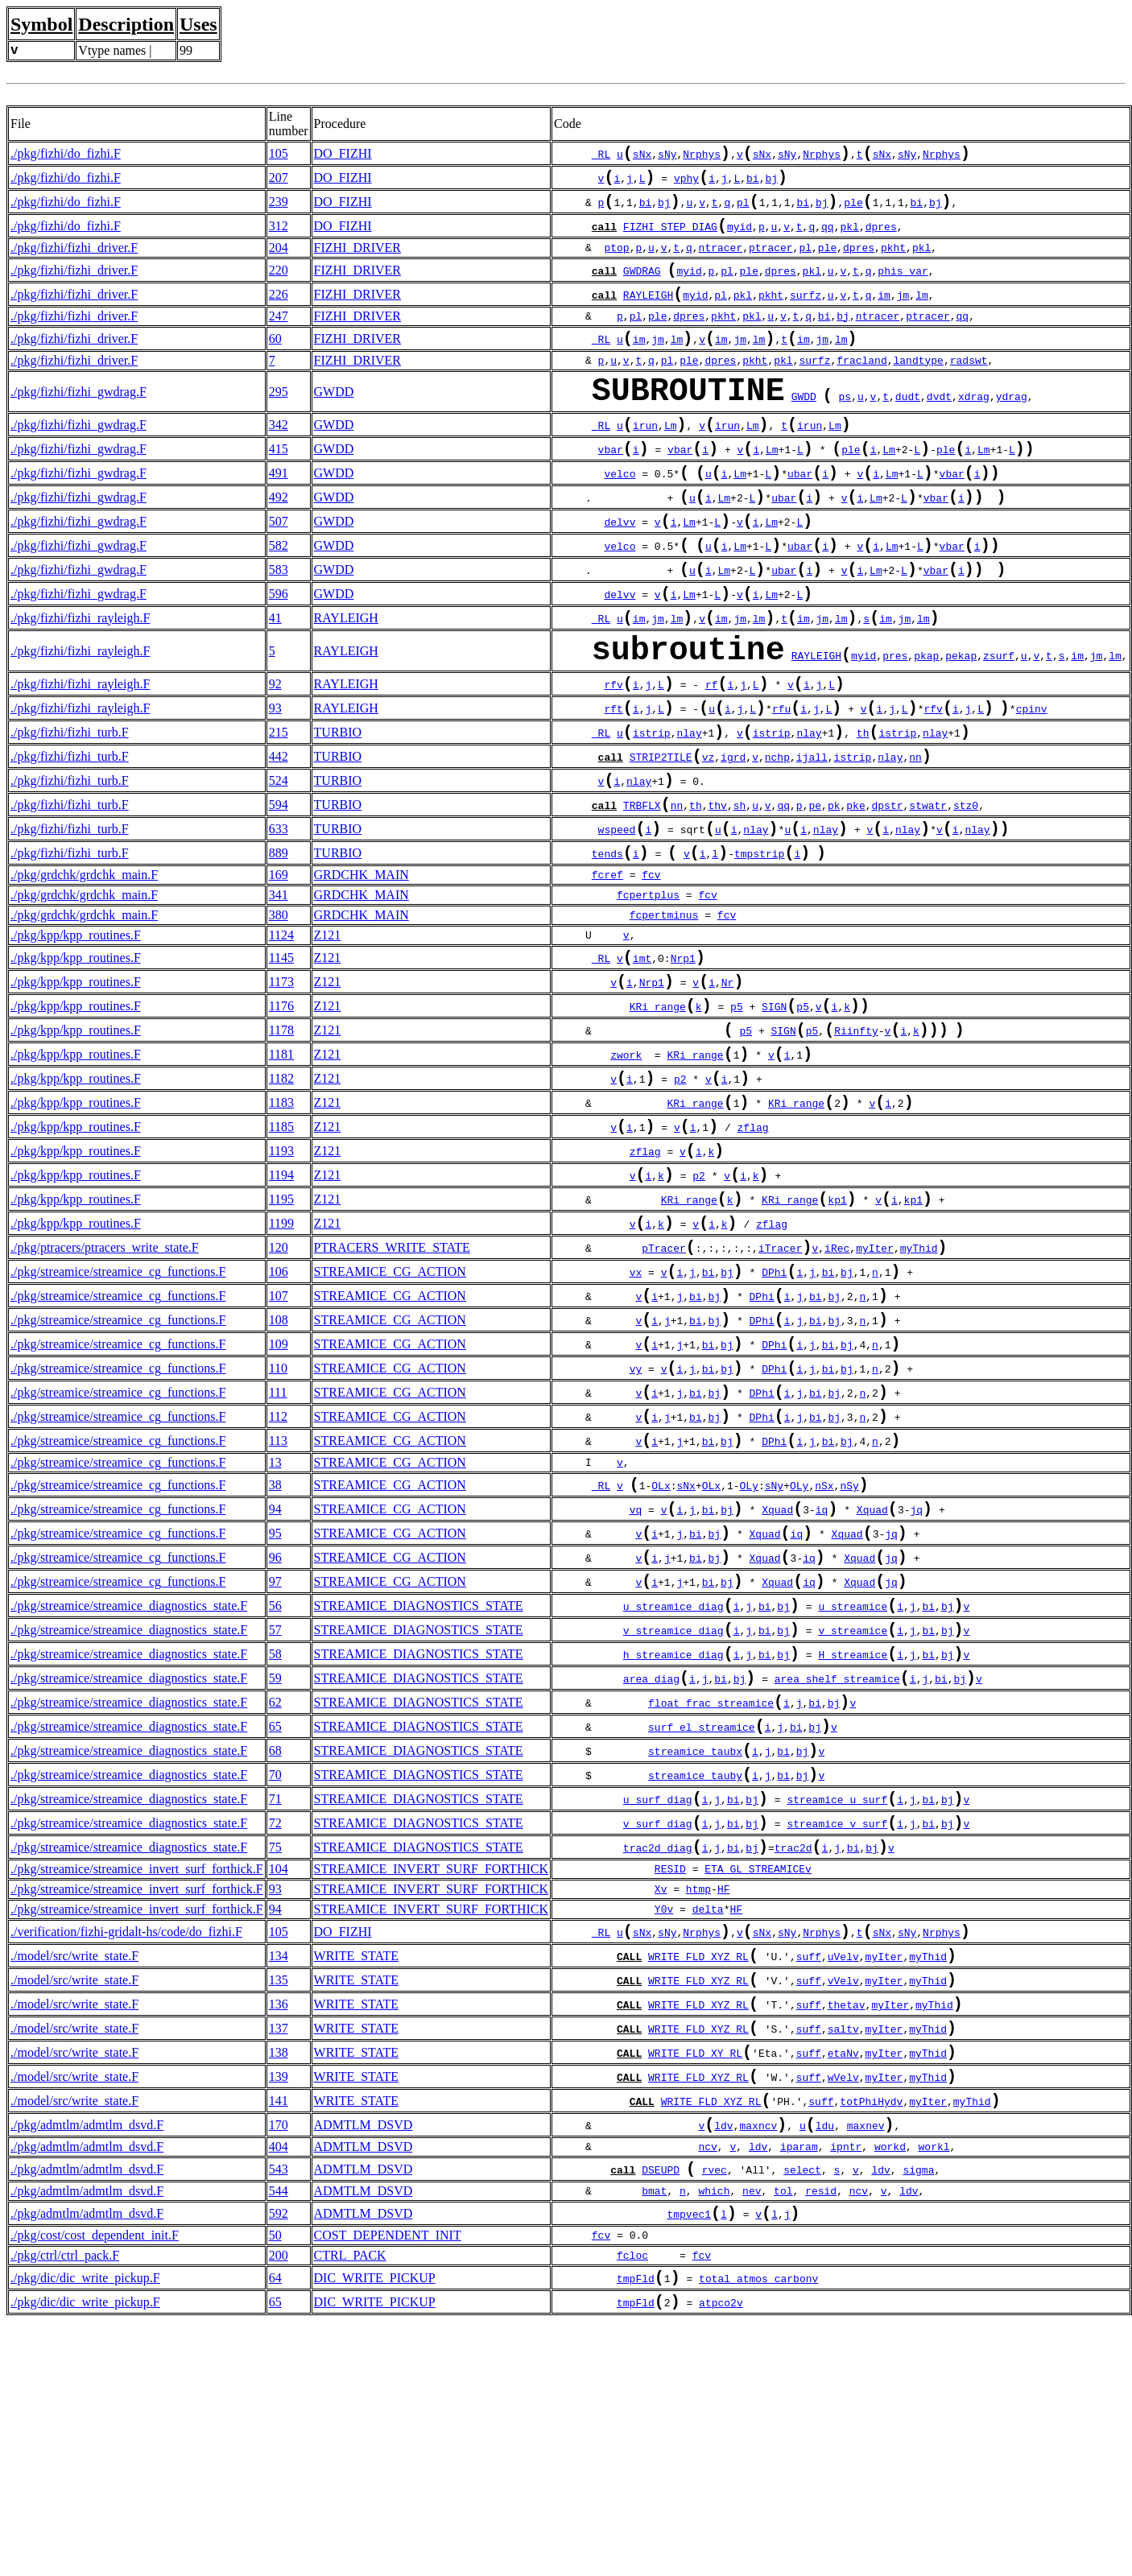  I want to click on 108, so click(278, 1463).